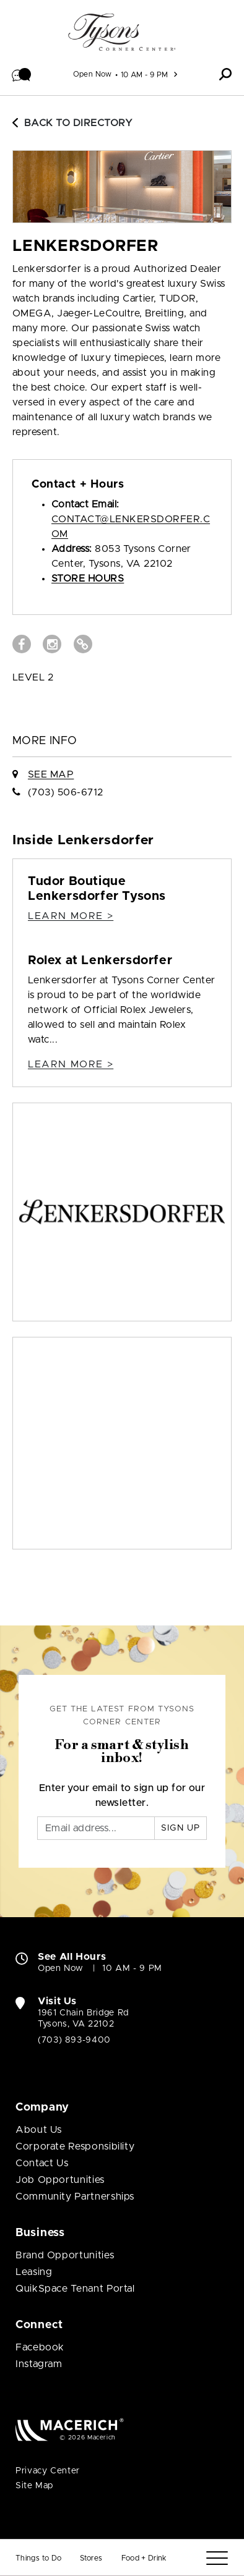 The height and width of the screenshot is (2576, 244). I want to click on Corporate Responsibility [Corporate Responsibility (open in new window)], so click(74, 2146).